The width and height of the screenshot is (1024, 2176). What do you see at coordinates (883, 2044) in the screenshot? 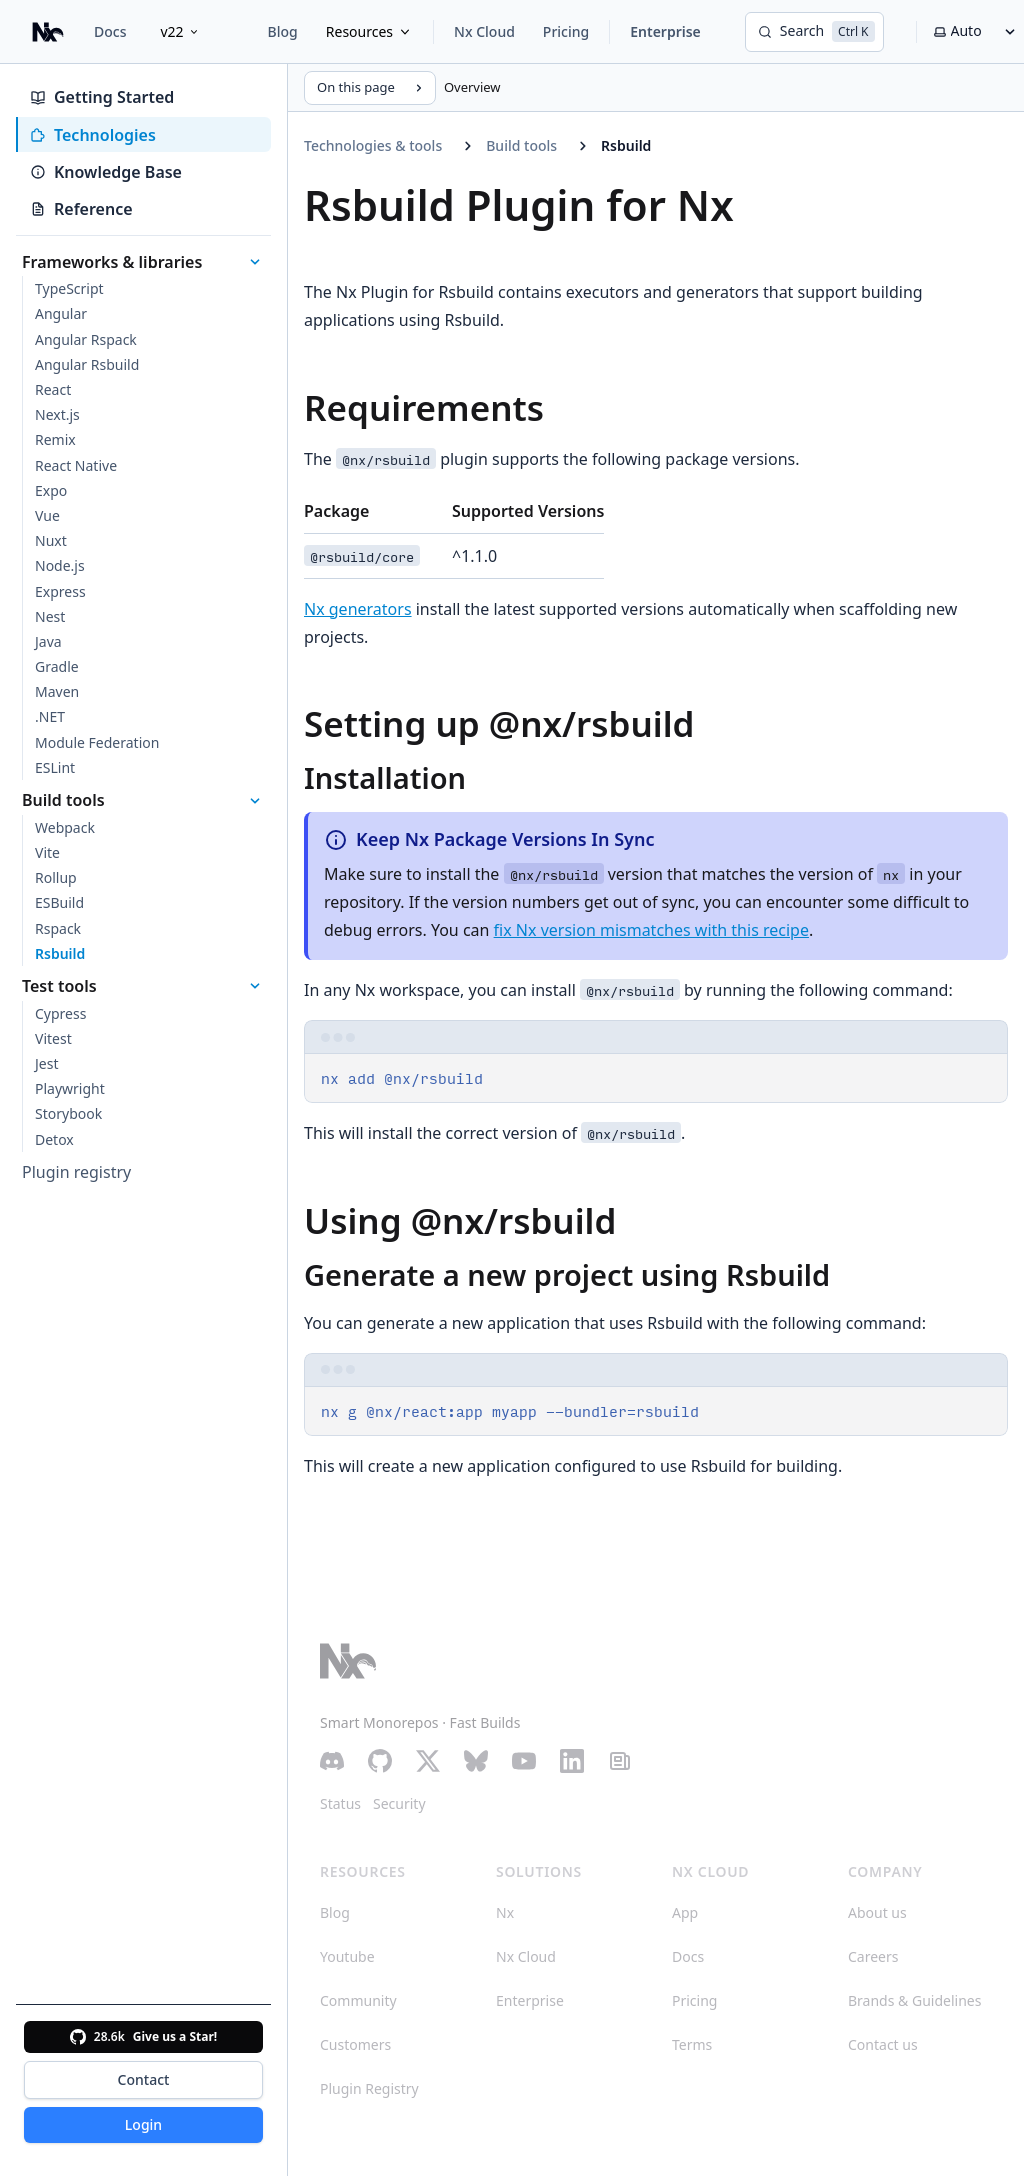
I see `Contact us` at bounding box center [883, 2044].